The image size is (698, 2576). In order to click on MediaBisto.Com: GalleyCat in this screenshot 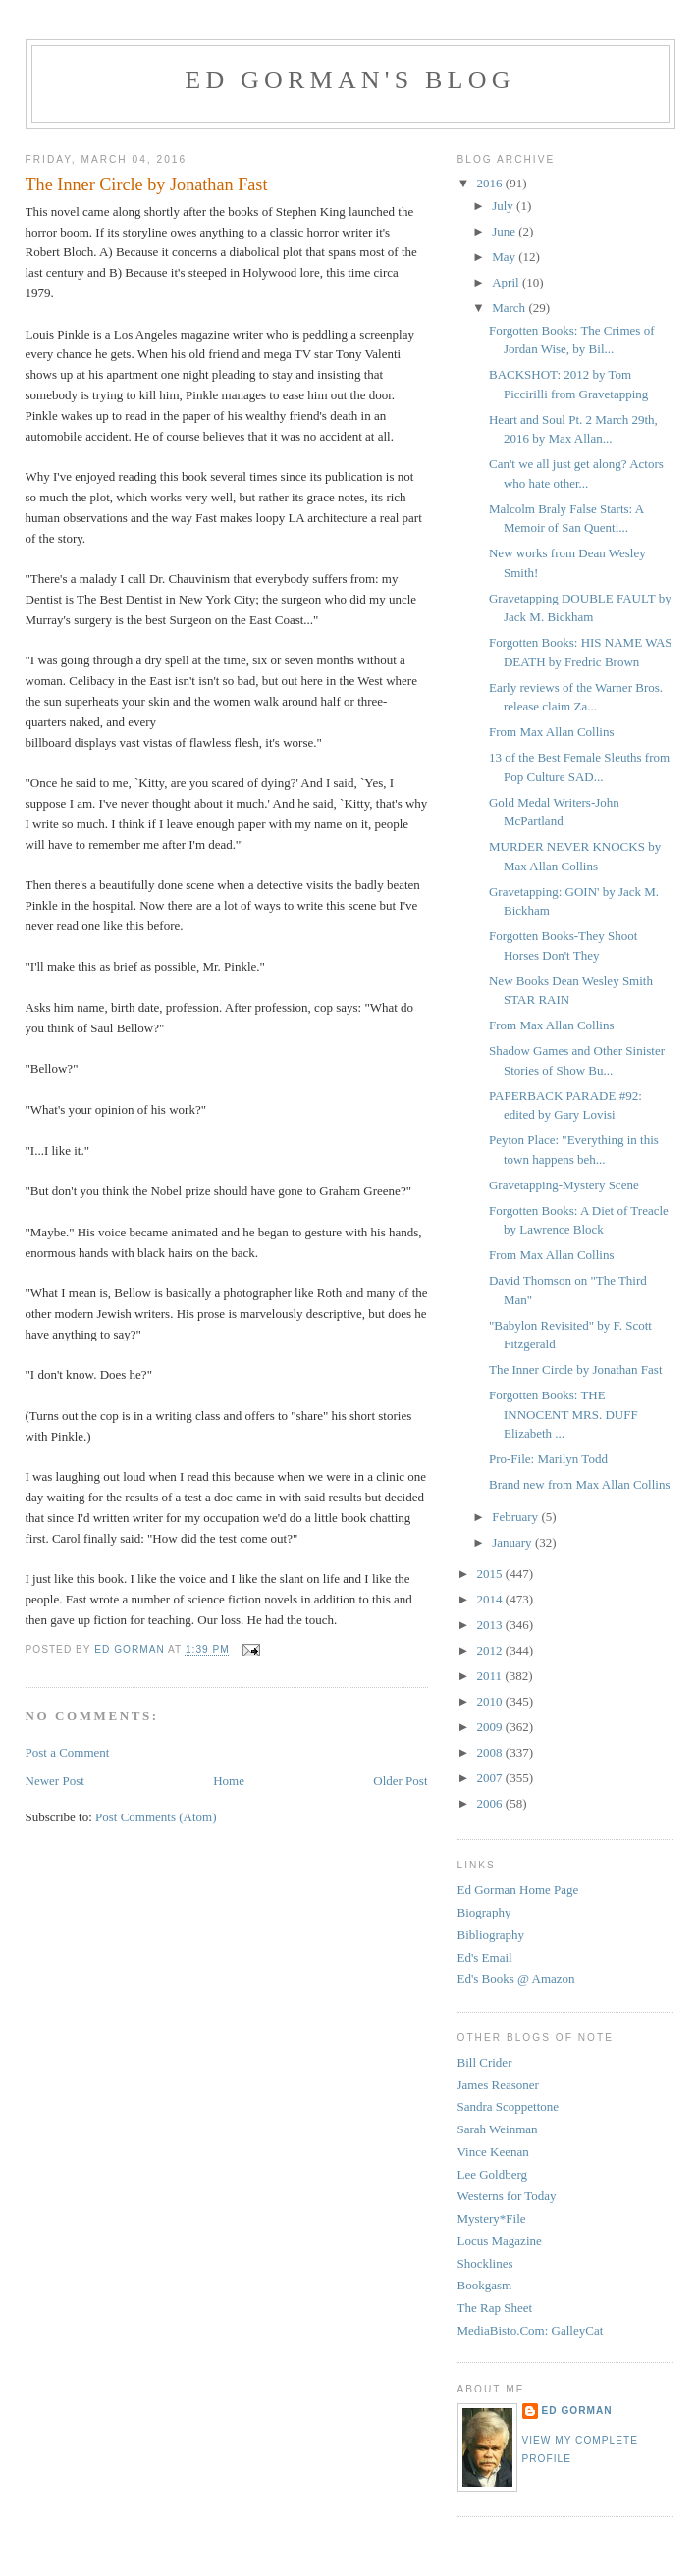, I will do `click(530, 2330)`.